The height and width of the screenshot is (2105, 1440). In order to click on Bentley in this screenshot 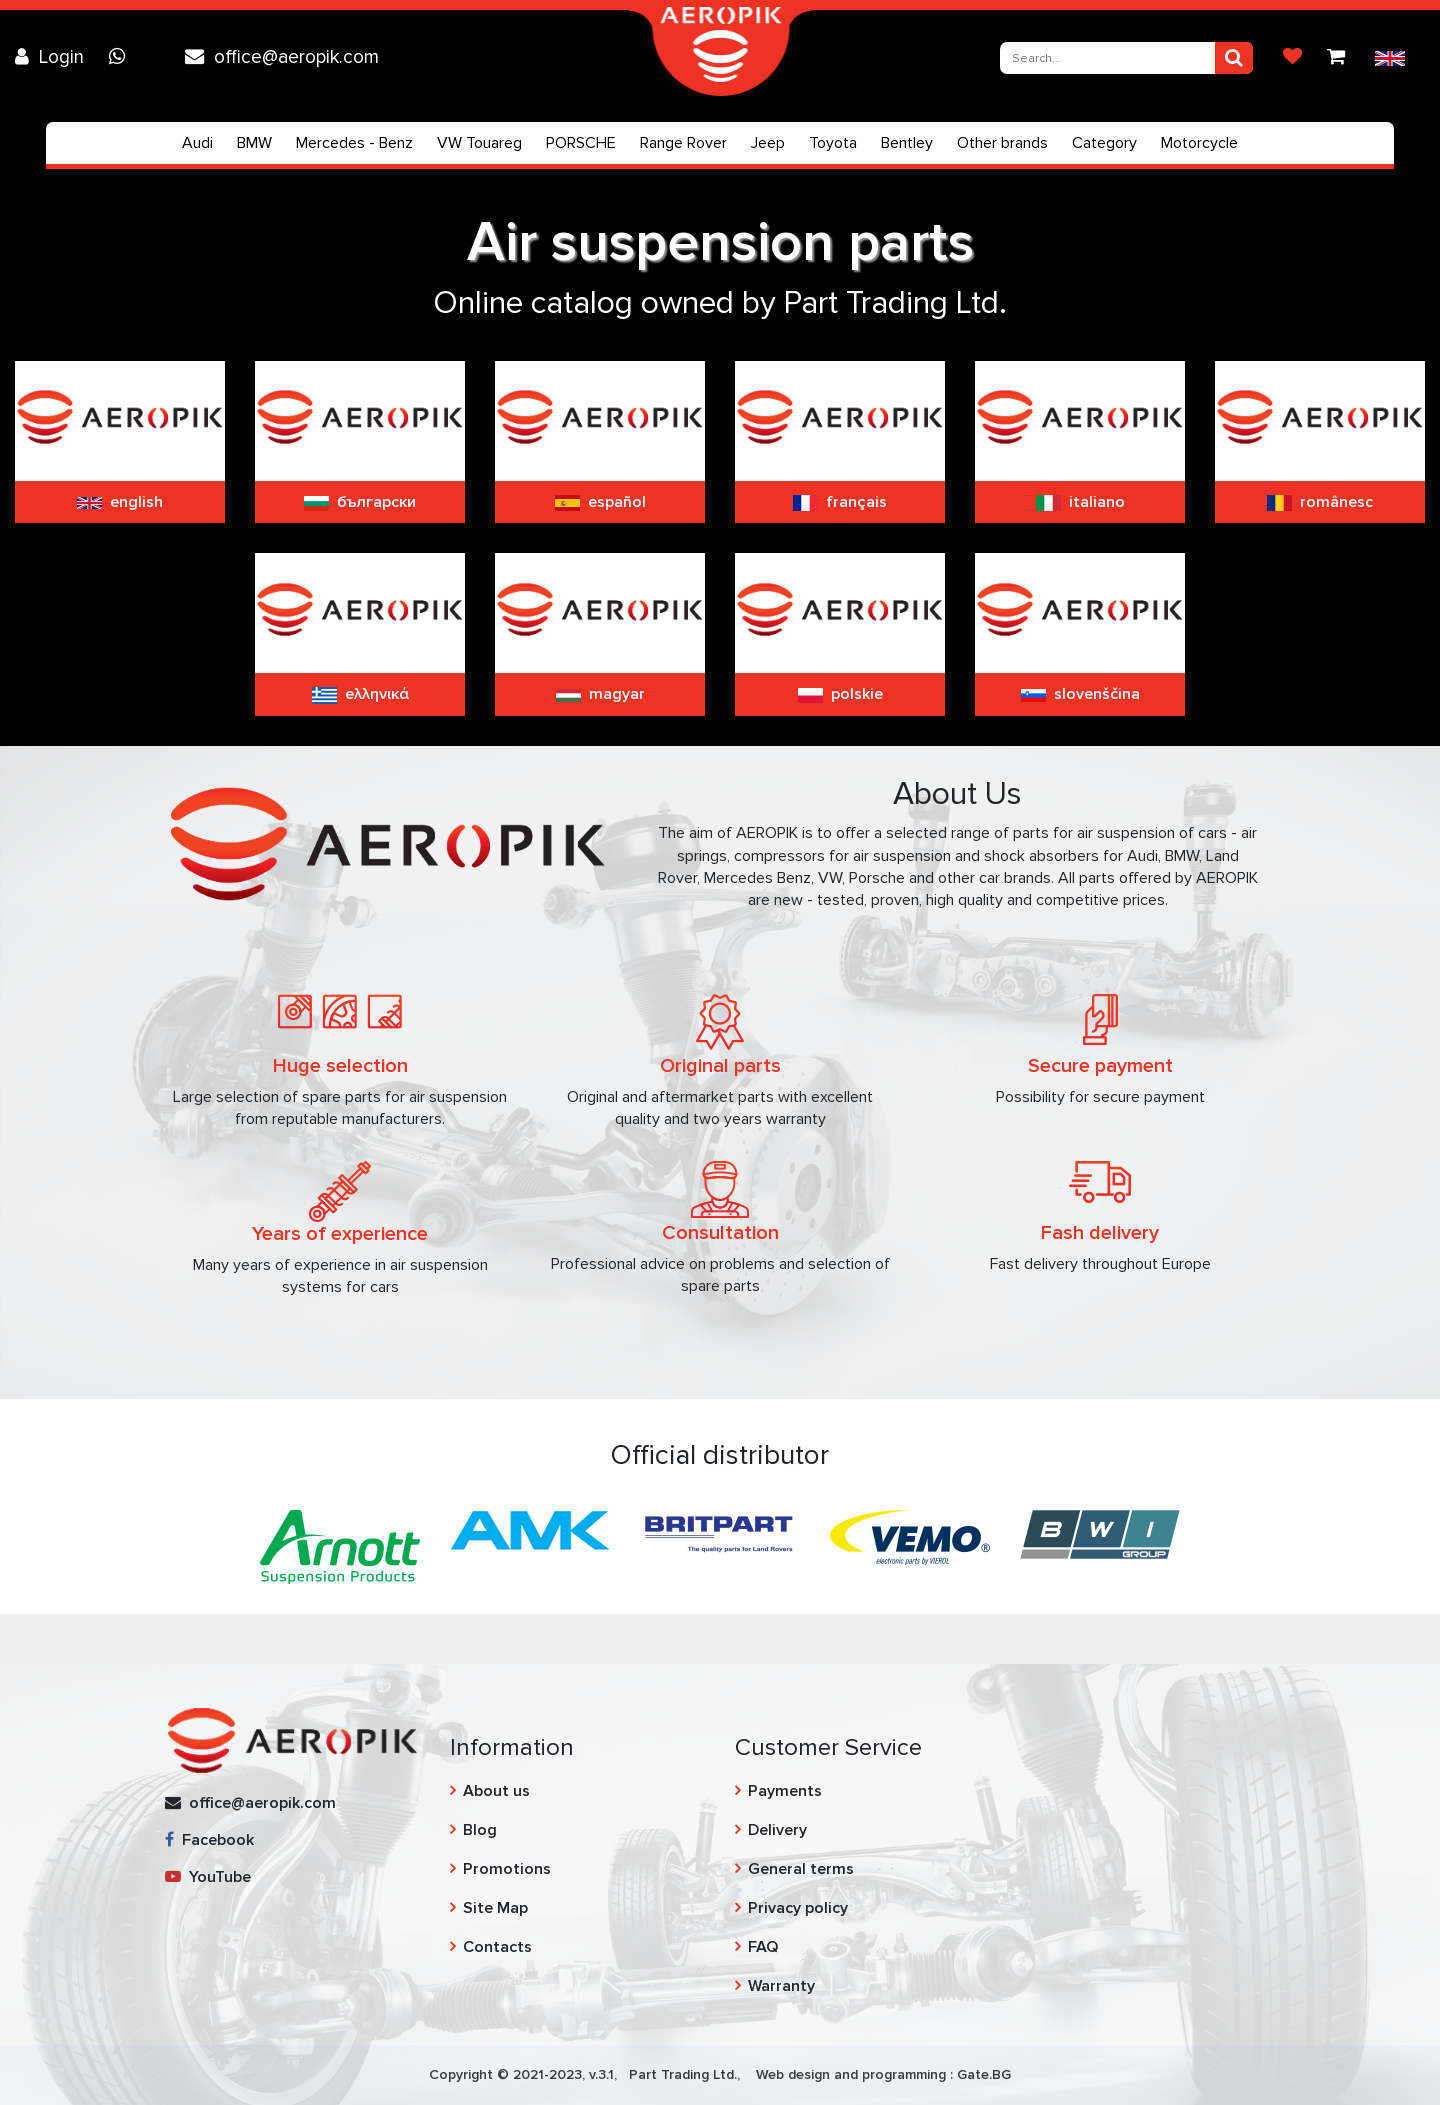, I will do `click(907, 143)`.